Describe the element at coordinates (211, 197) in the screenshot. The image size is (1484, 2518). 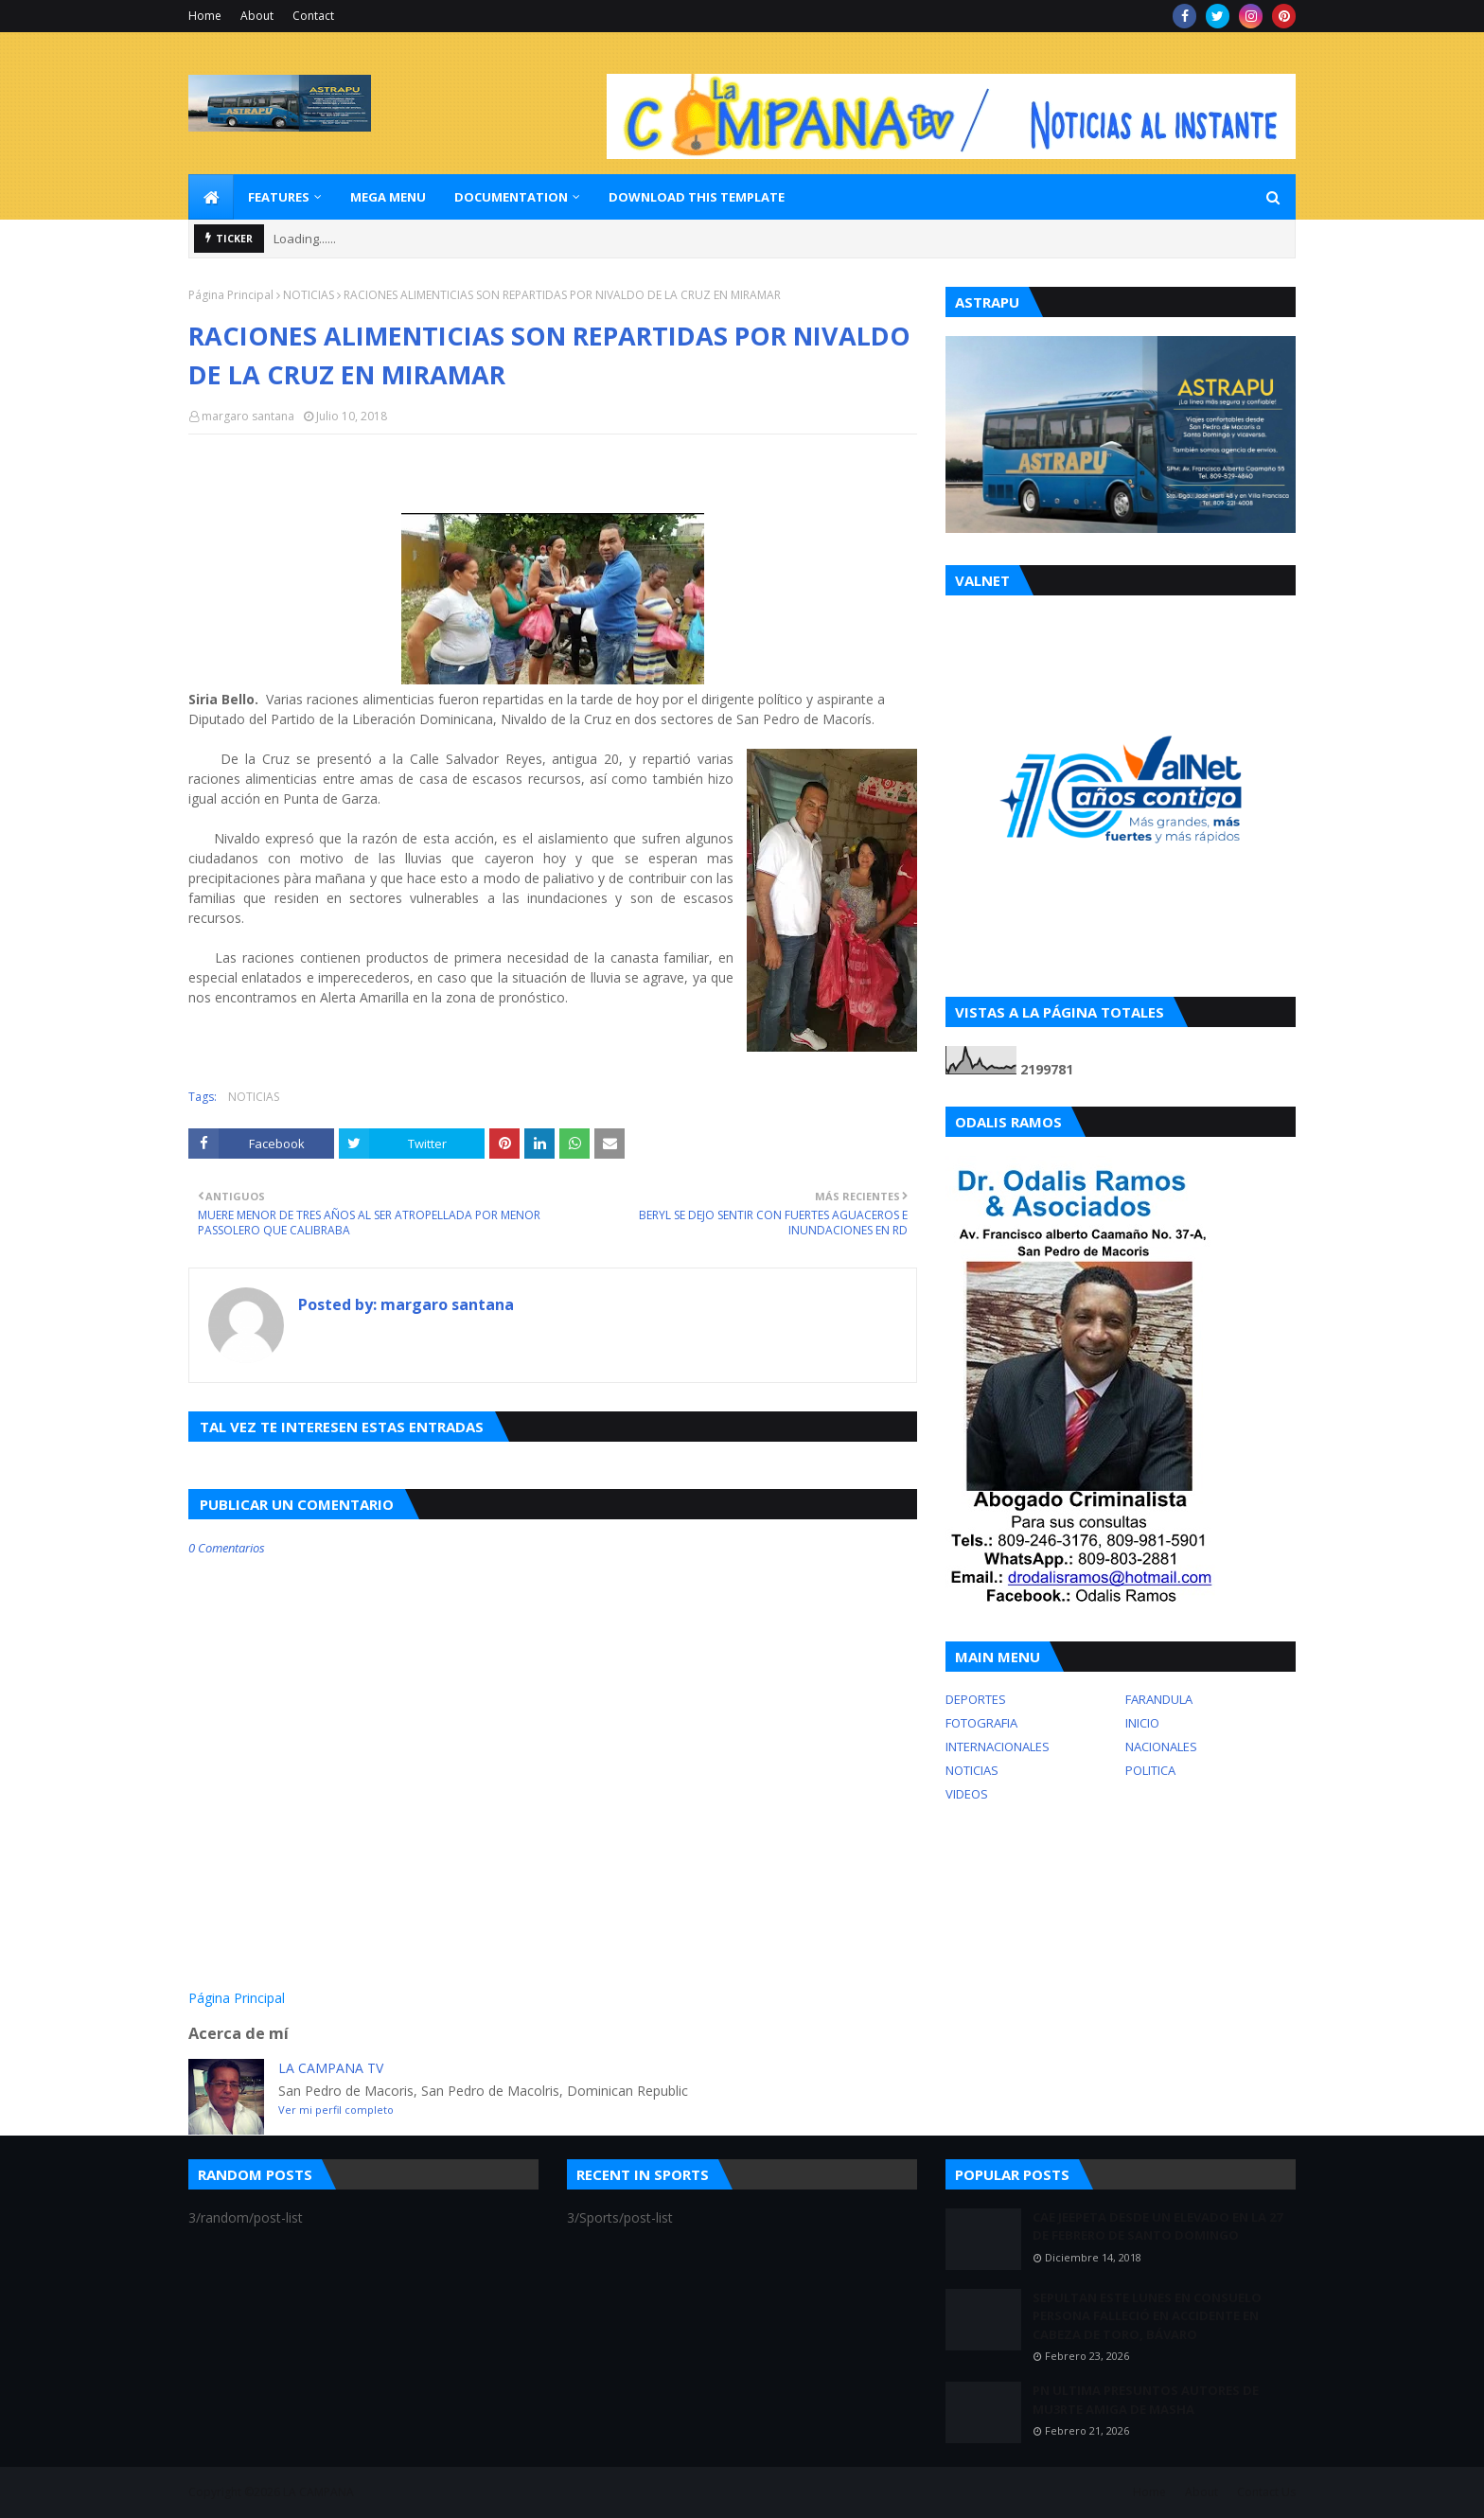
I see `[menuitem]` at that location.